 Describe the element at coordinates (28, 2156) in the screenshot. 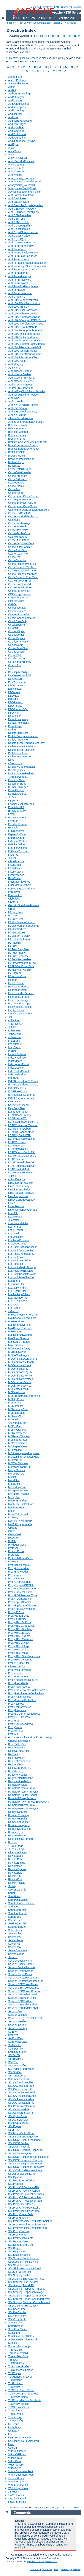

I see `SSLOCSPResponderCertificateFile` at that location.